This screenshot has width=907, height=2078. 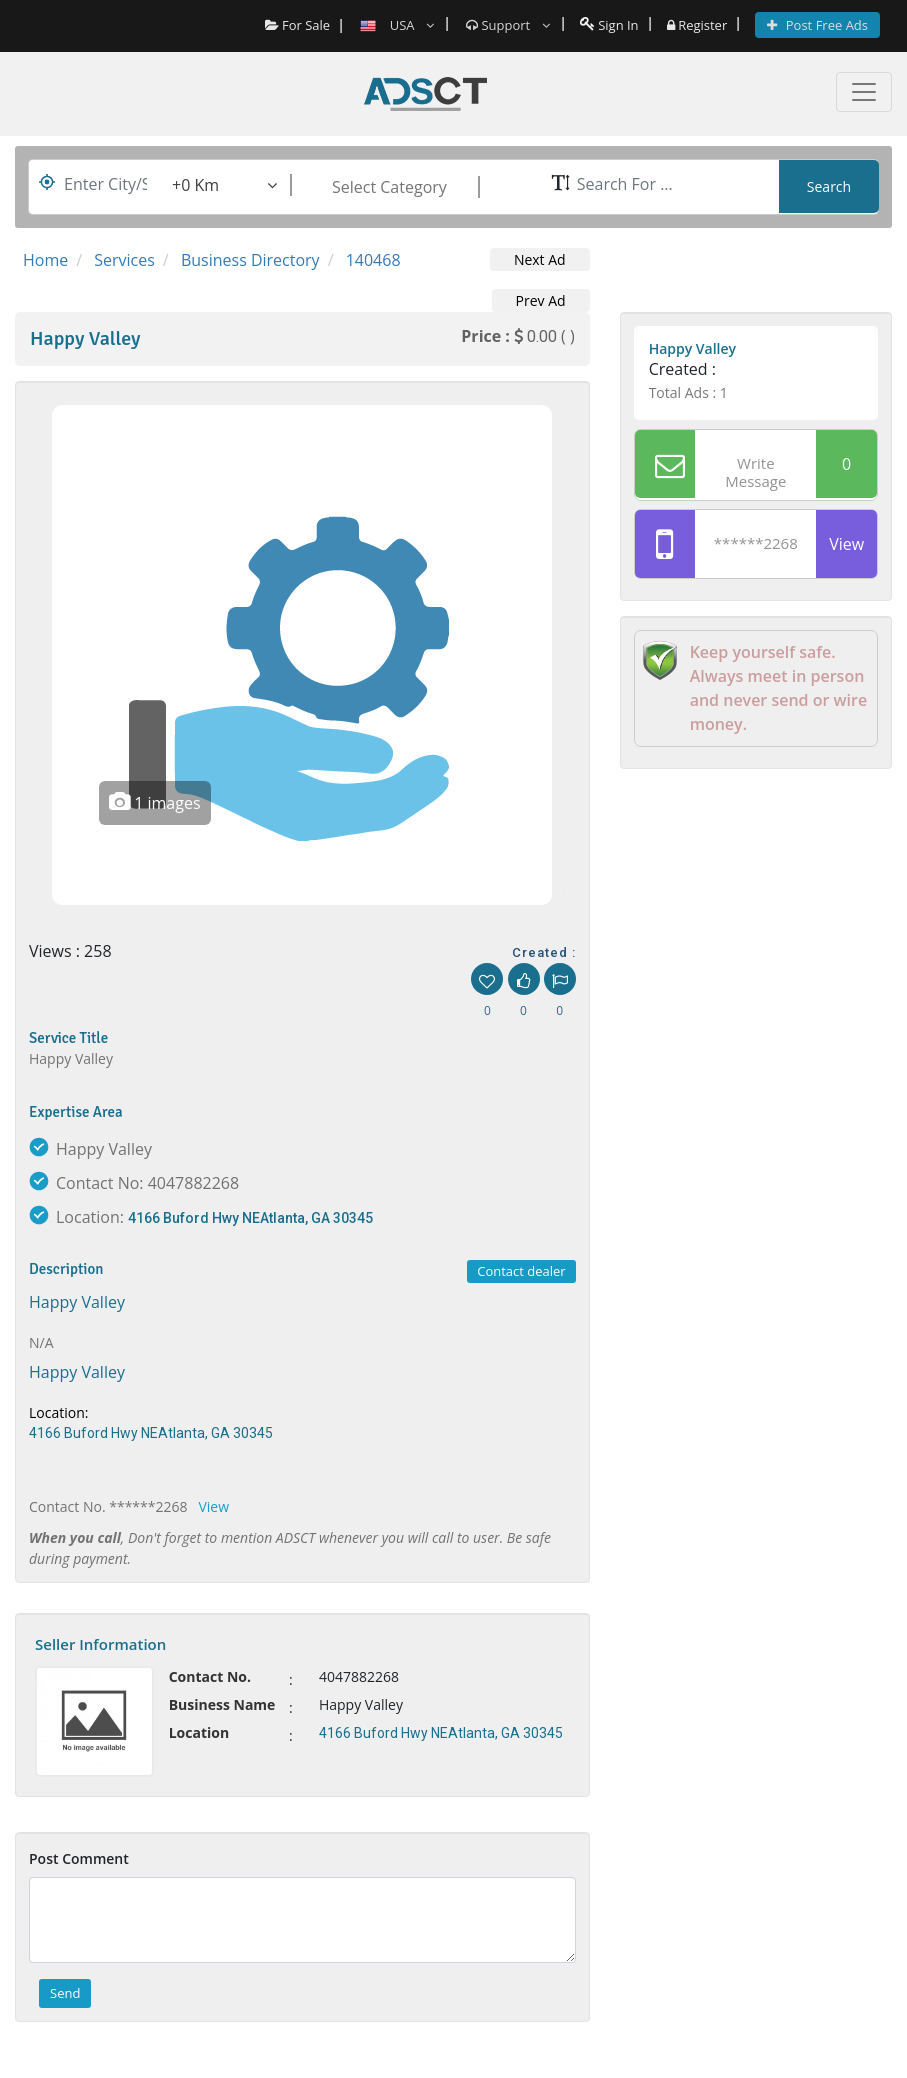 I want to click on Next Ad, so click(x=540, y=259).